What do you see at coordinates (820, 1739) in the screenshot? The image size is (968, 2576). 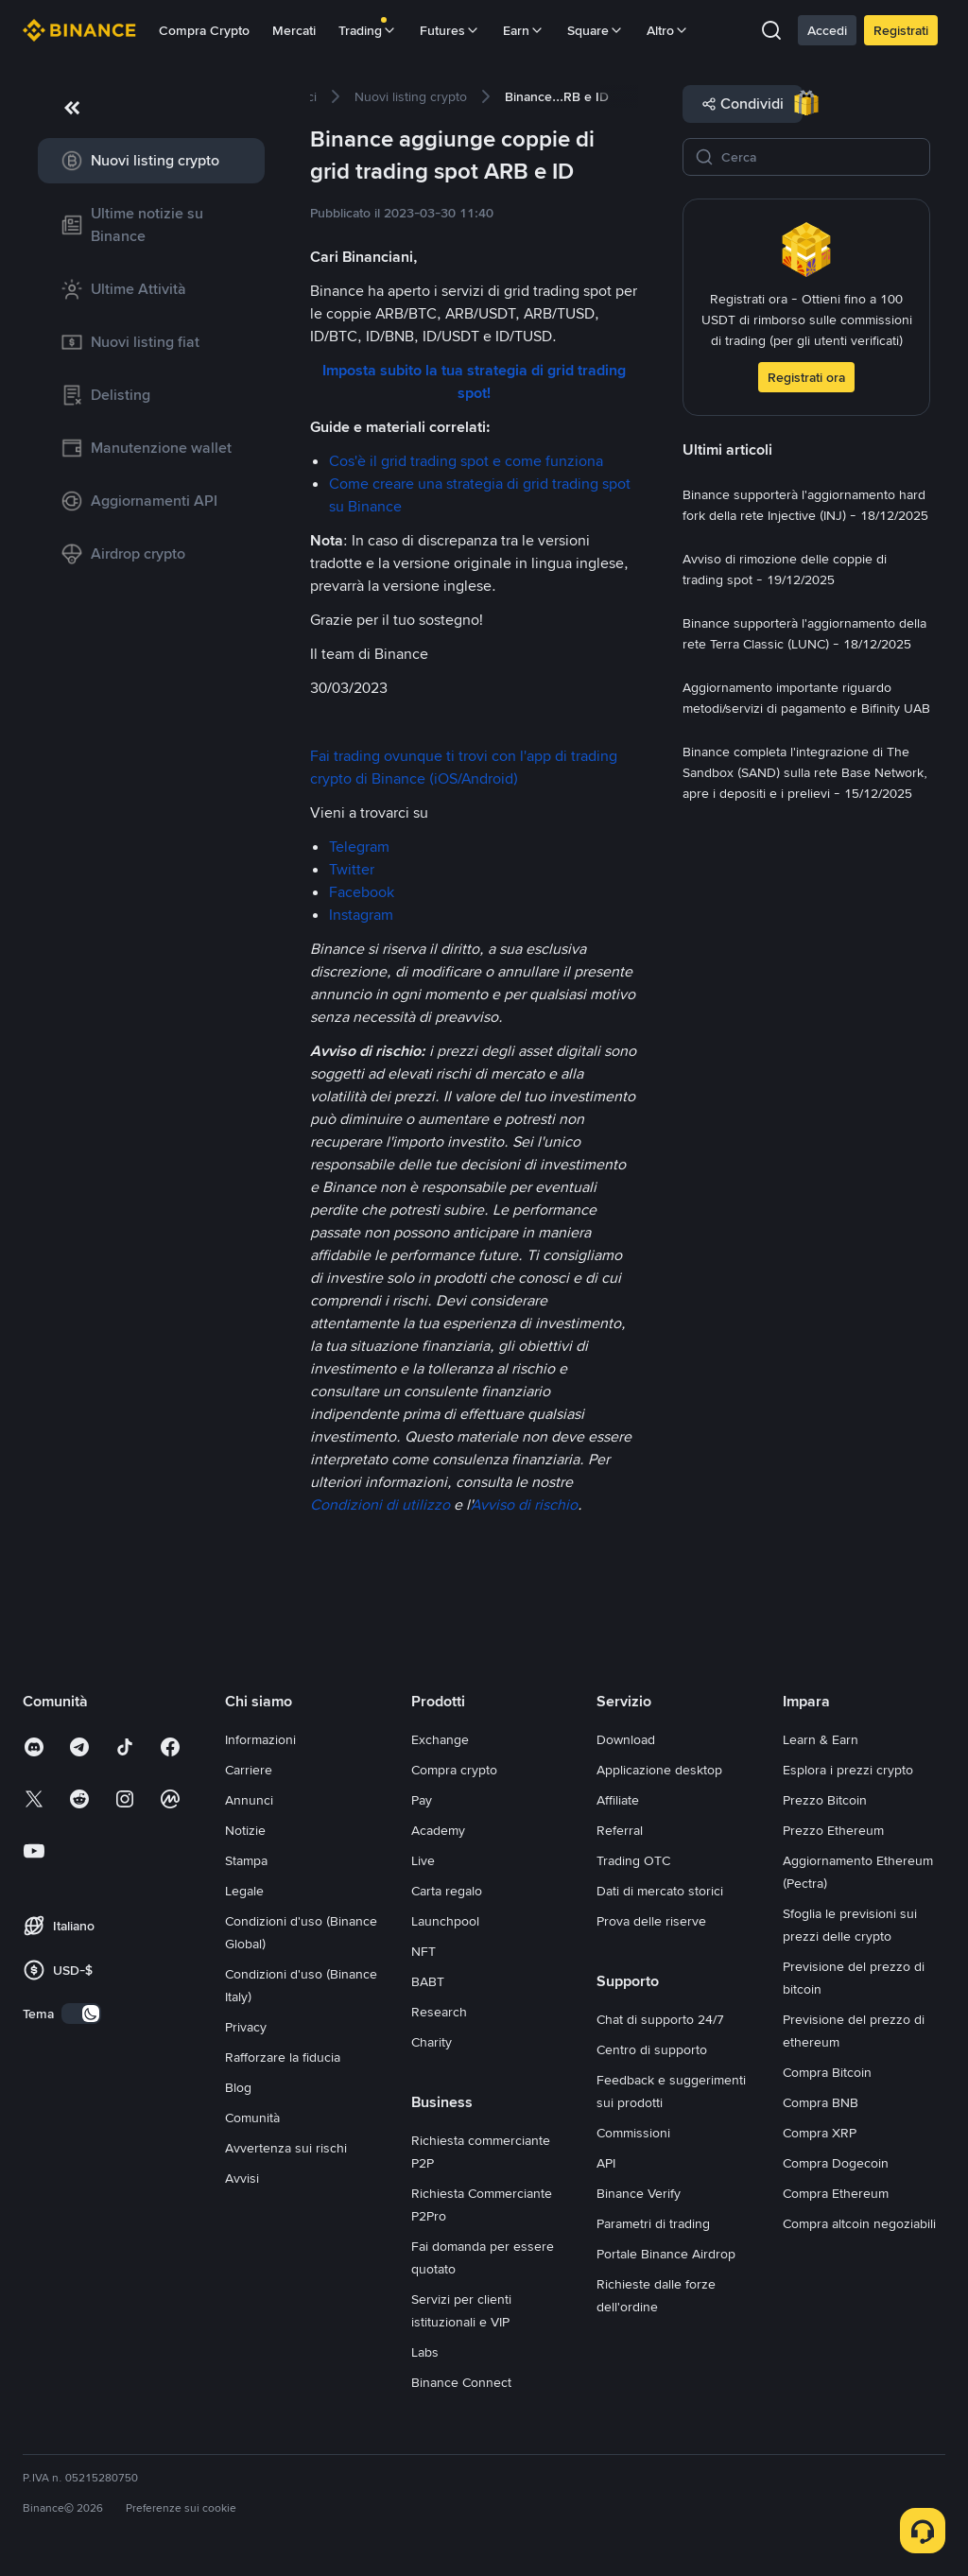 I see `Learn & Earn` at bounding box center [820, 1739].